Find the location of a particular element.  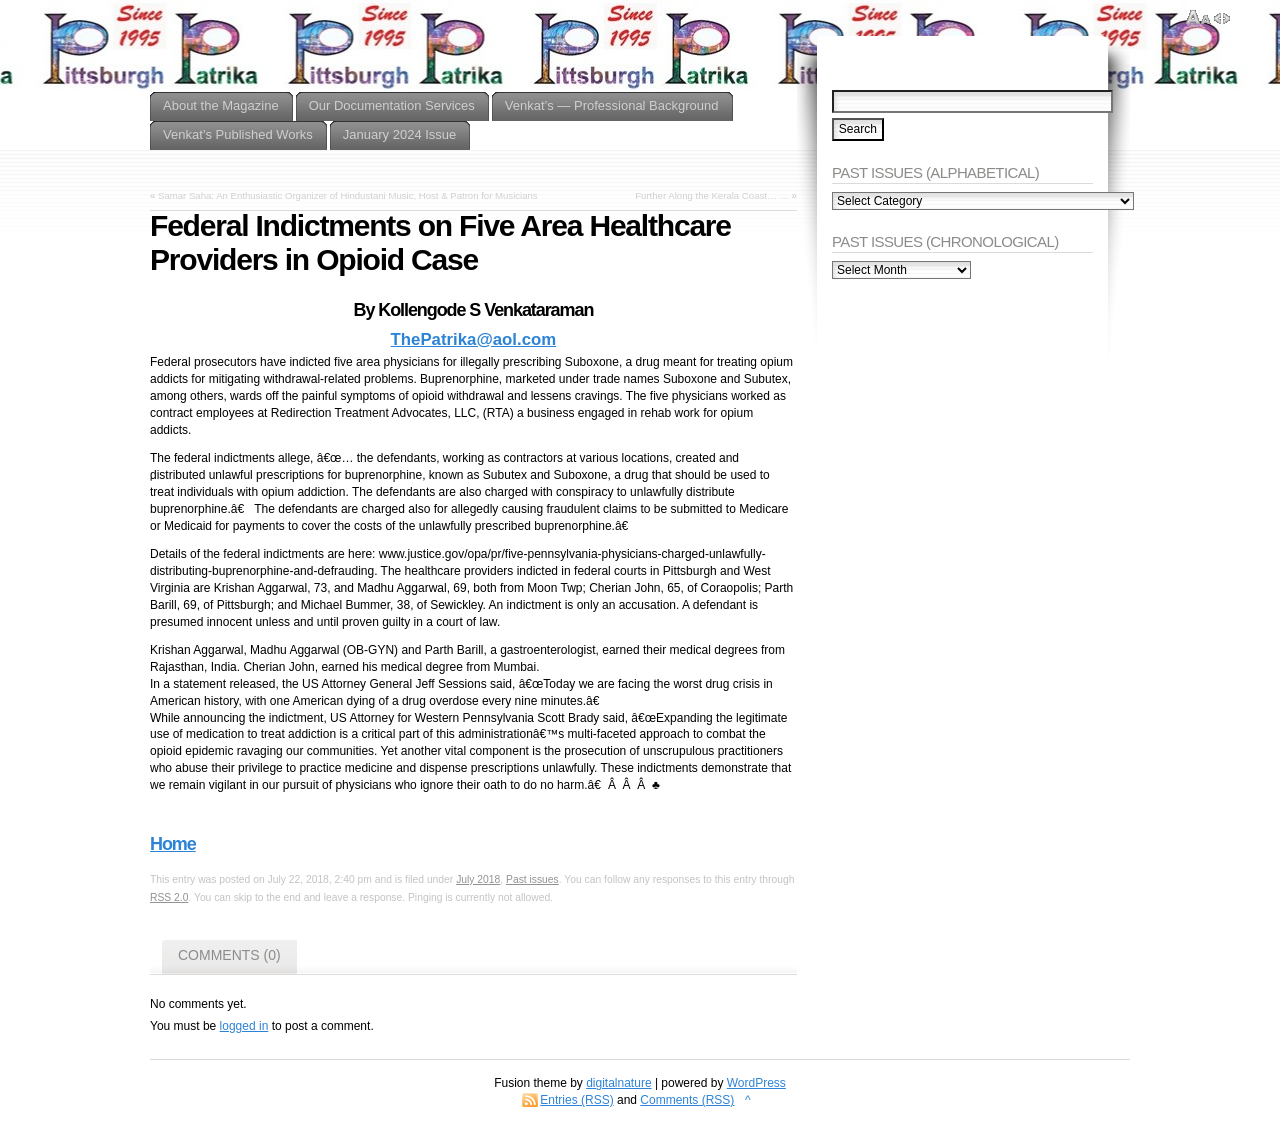

July 2018 is located at coordinates (478, 879).